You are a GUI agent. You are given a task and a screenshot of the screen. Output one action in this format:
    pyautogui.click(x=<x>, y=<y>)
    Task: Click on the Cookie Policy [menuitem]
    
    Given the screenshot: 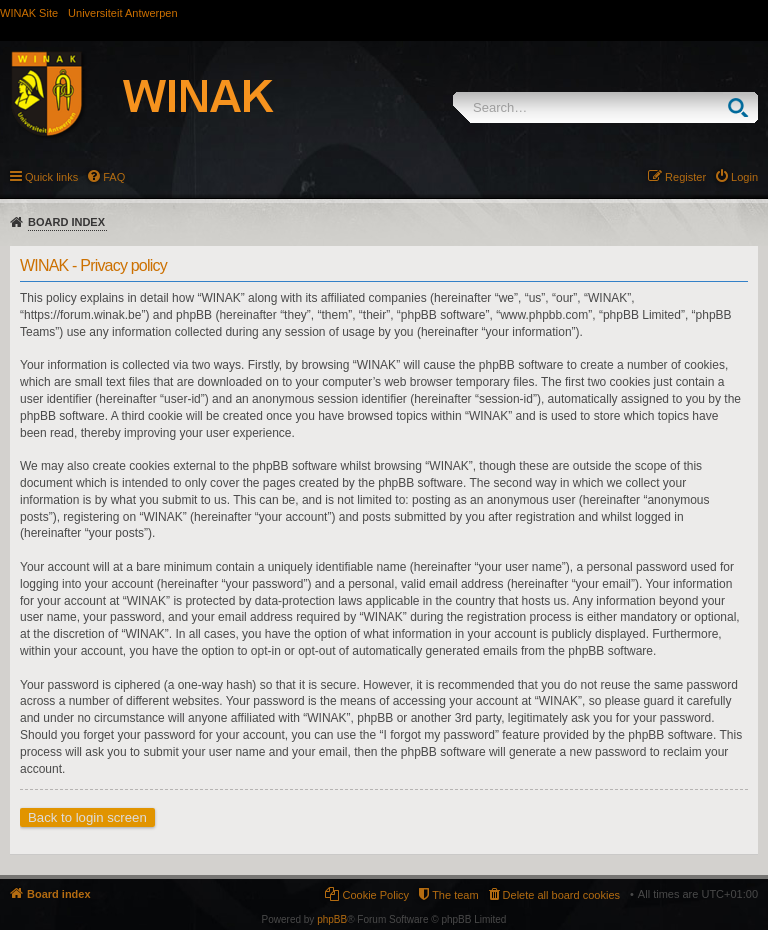 What is the action you would take?
    pyautogui.click(x=375, y=895)
    